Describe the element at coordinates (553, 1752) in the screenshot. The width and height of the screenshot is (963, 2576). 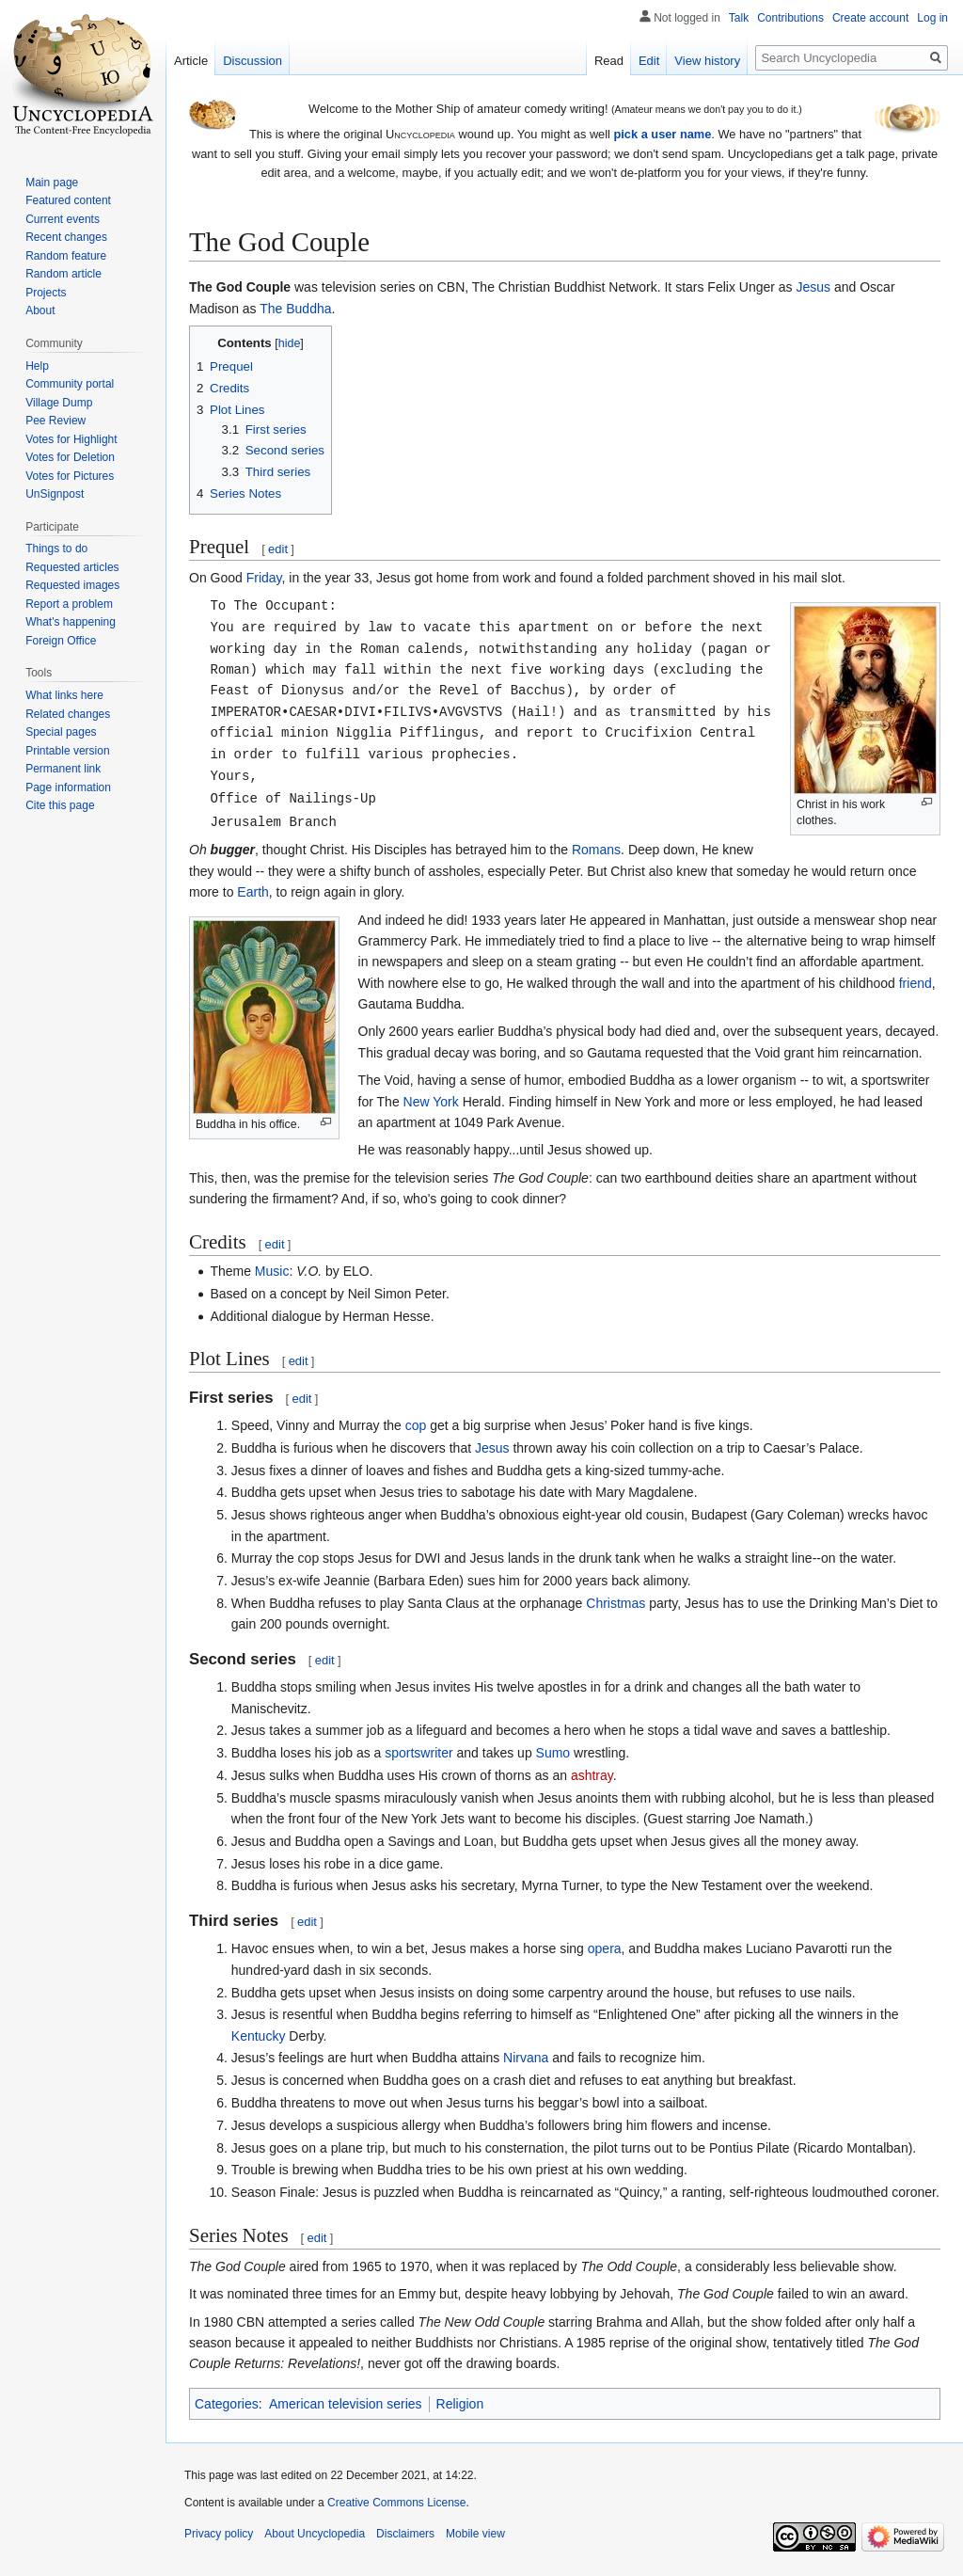
I see `Sumo` at that location.